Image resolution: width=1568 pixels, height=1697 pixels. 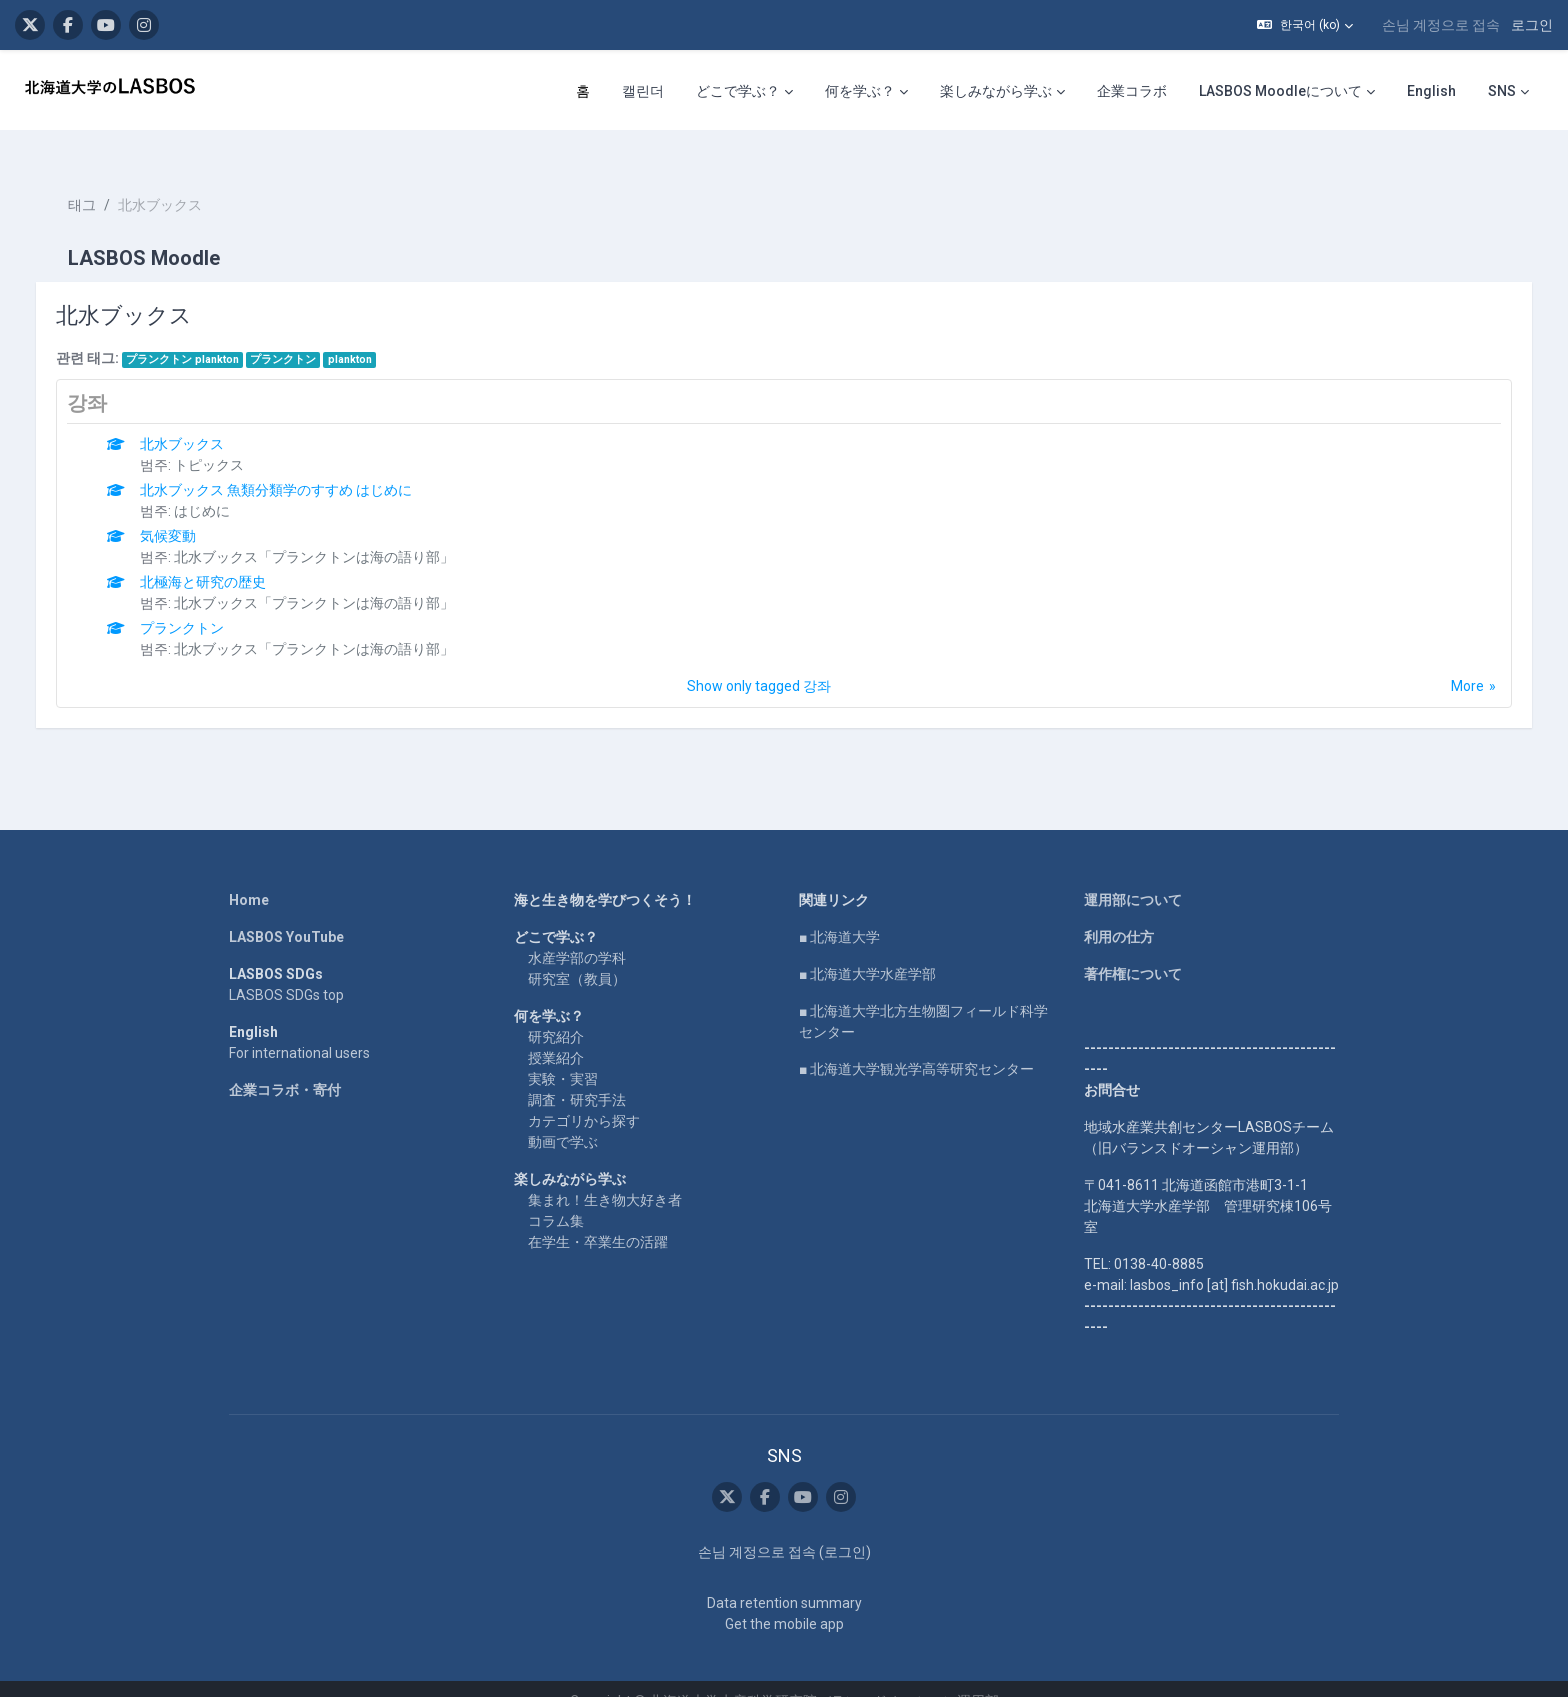 What do you see at coordinates (335, 531) in the screenshot?
I see `北水ブックス「プランクトンは海の語り部」` at bounding box center [335, 531].